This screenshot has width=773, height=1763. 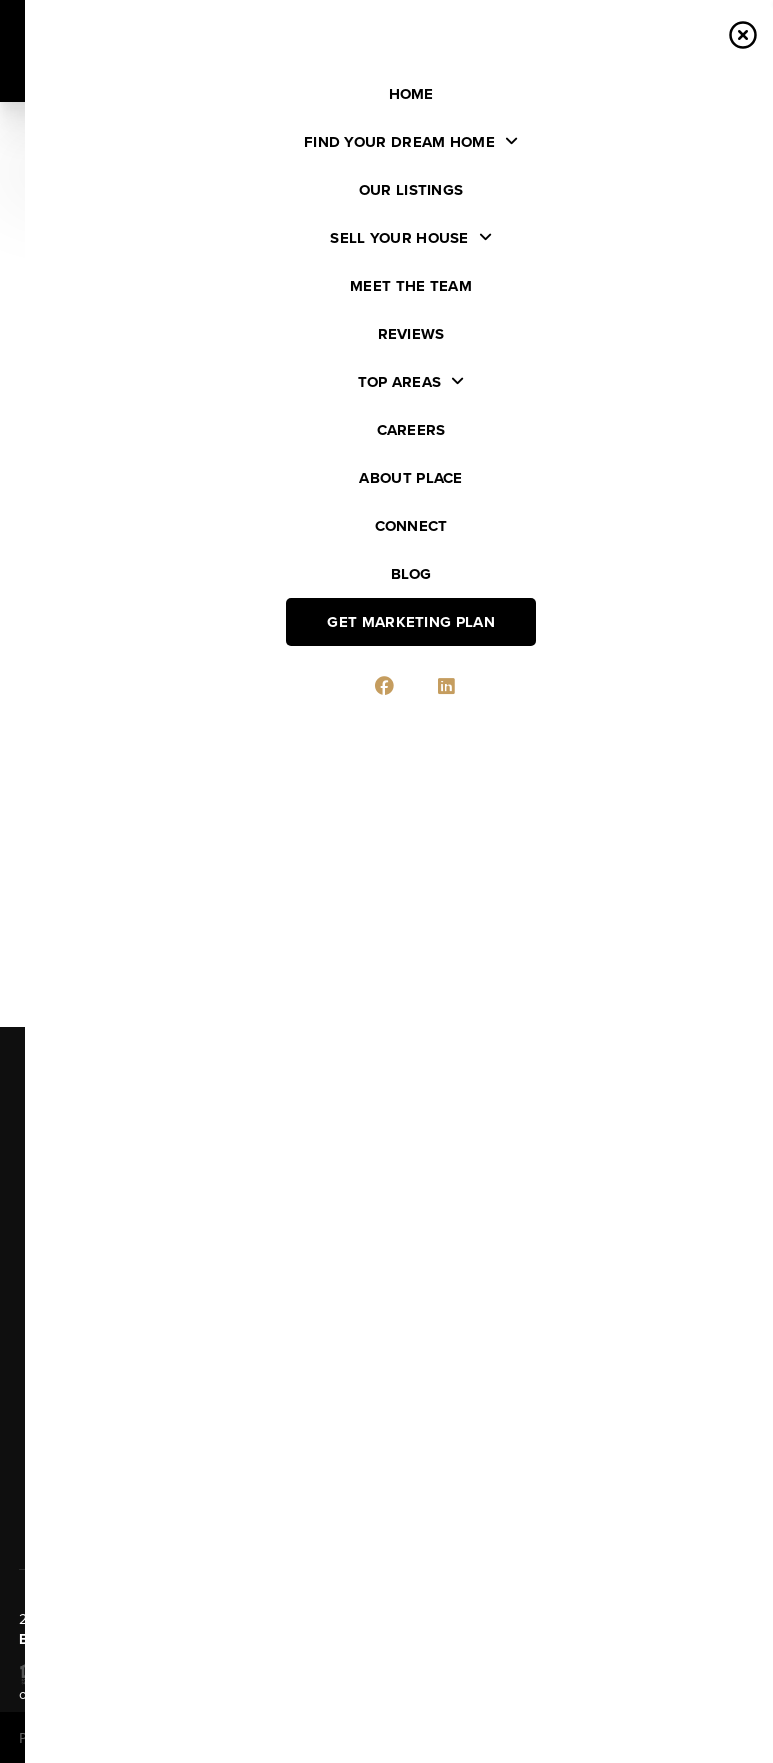 What do you see at coordinates (72, 1221) in the screenshot?
I see `Financing` at bounding box center [72, 1221].